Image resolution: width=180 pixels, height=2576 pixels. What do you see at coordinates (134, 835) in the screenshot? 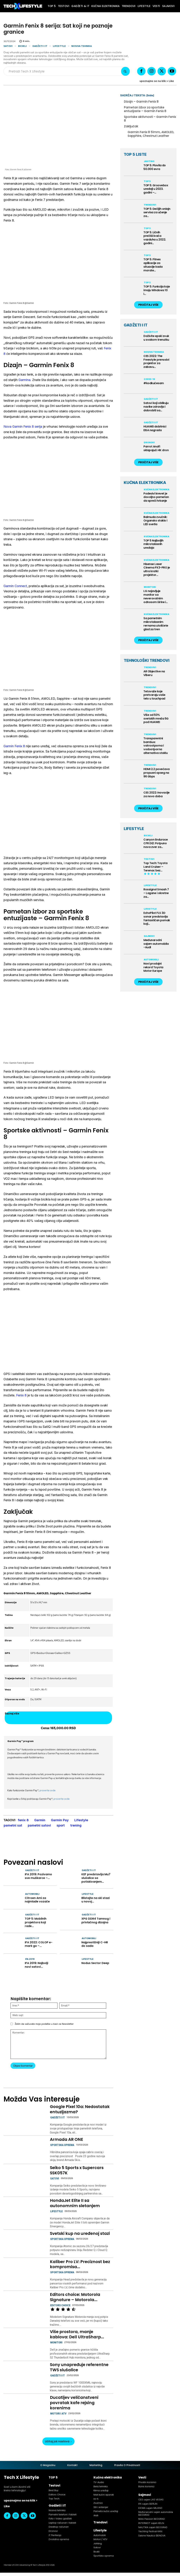
I see `LIFESTYLE` at bounding box center [134, 835].